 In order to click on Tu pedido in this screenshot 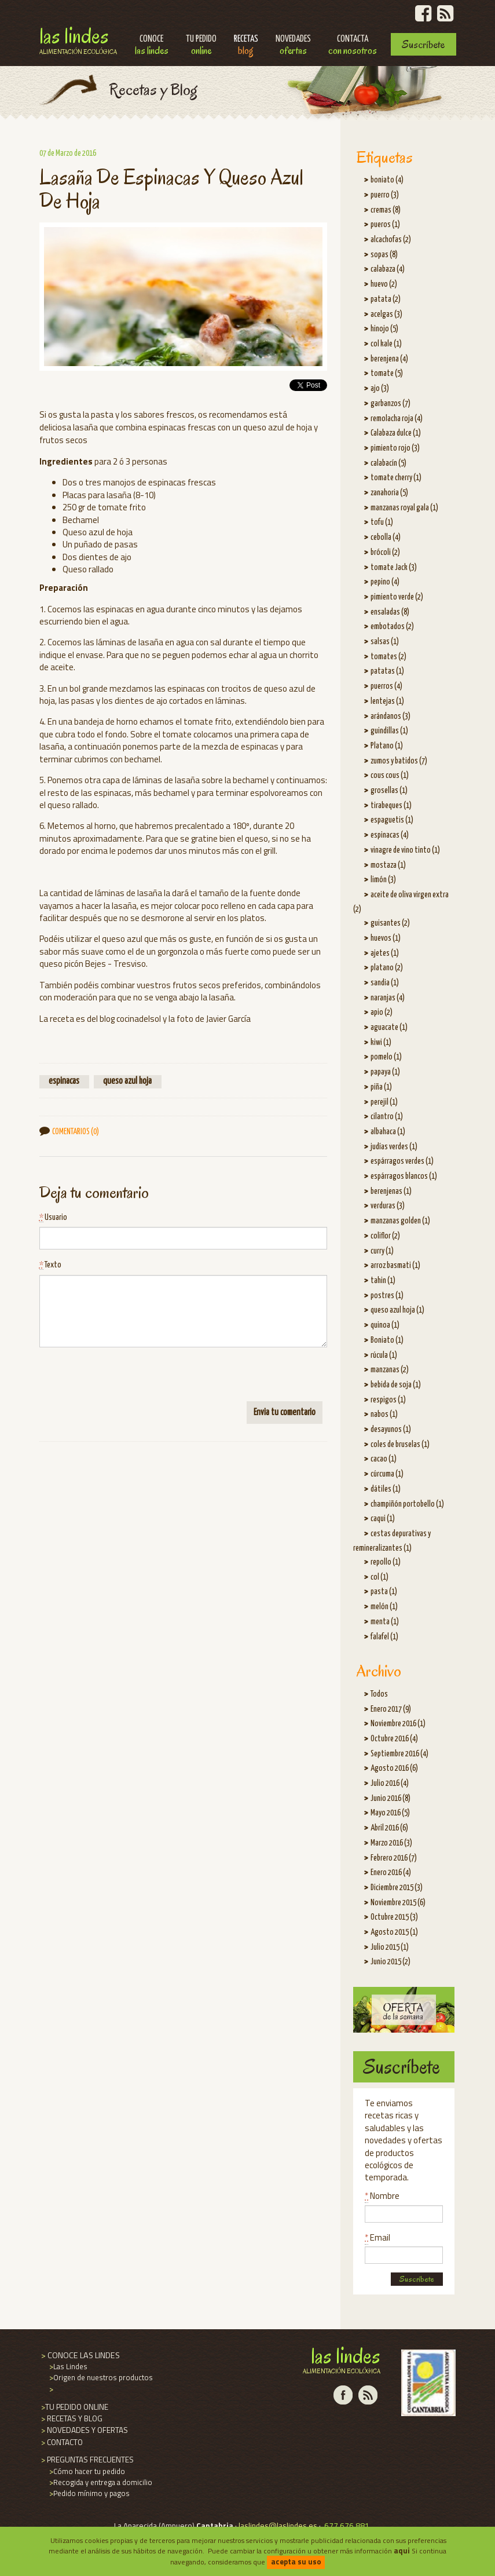, I will do `click(201, 46)`.